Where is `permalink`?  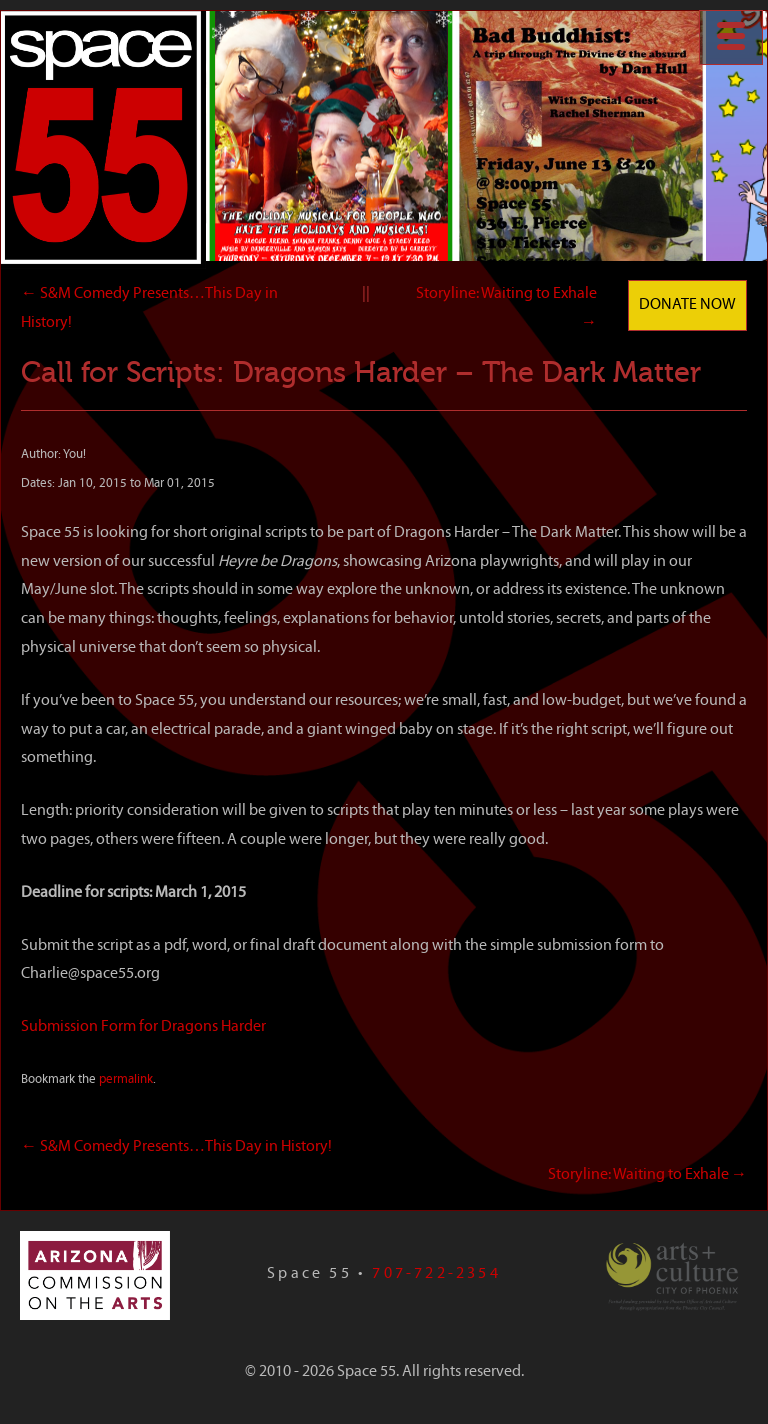 permalink is located at coordinates (126, 1079).